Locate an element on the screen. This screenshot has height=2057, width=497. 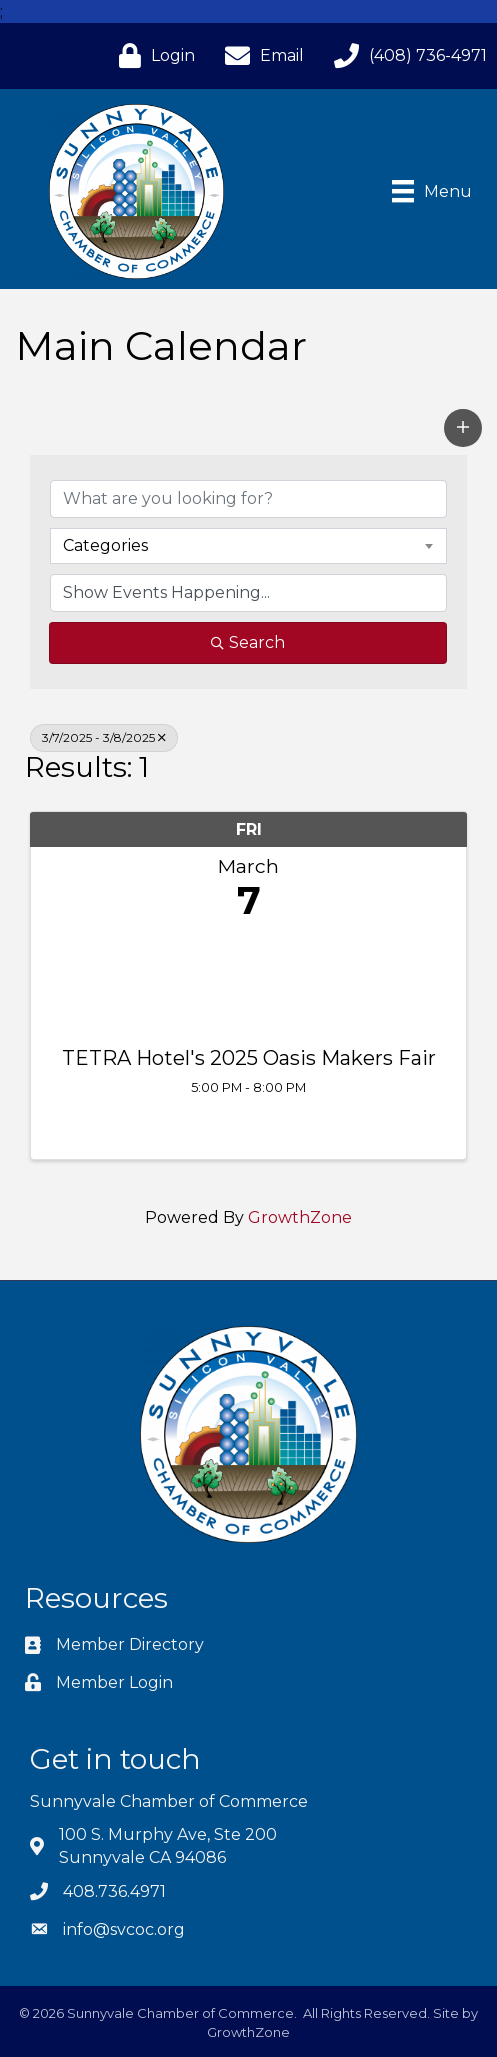
[combobox] is located at coordinates (248, 546).